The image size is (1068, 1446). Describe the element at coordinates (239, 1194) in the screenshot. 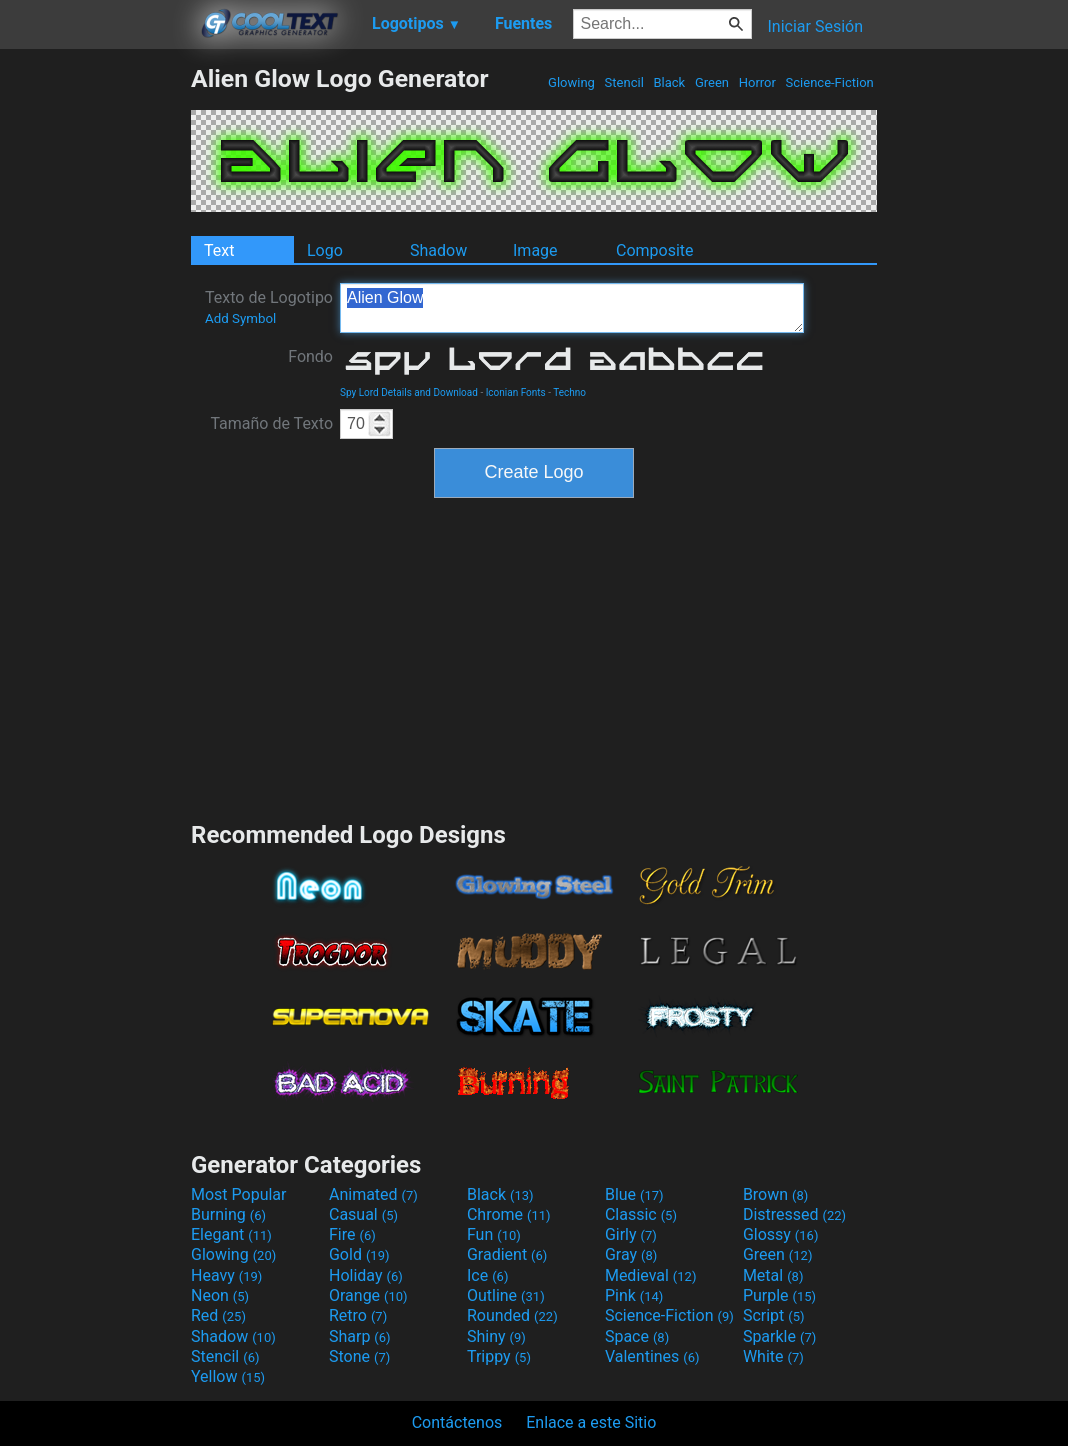

I see `Most Popular` at that location.